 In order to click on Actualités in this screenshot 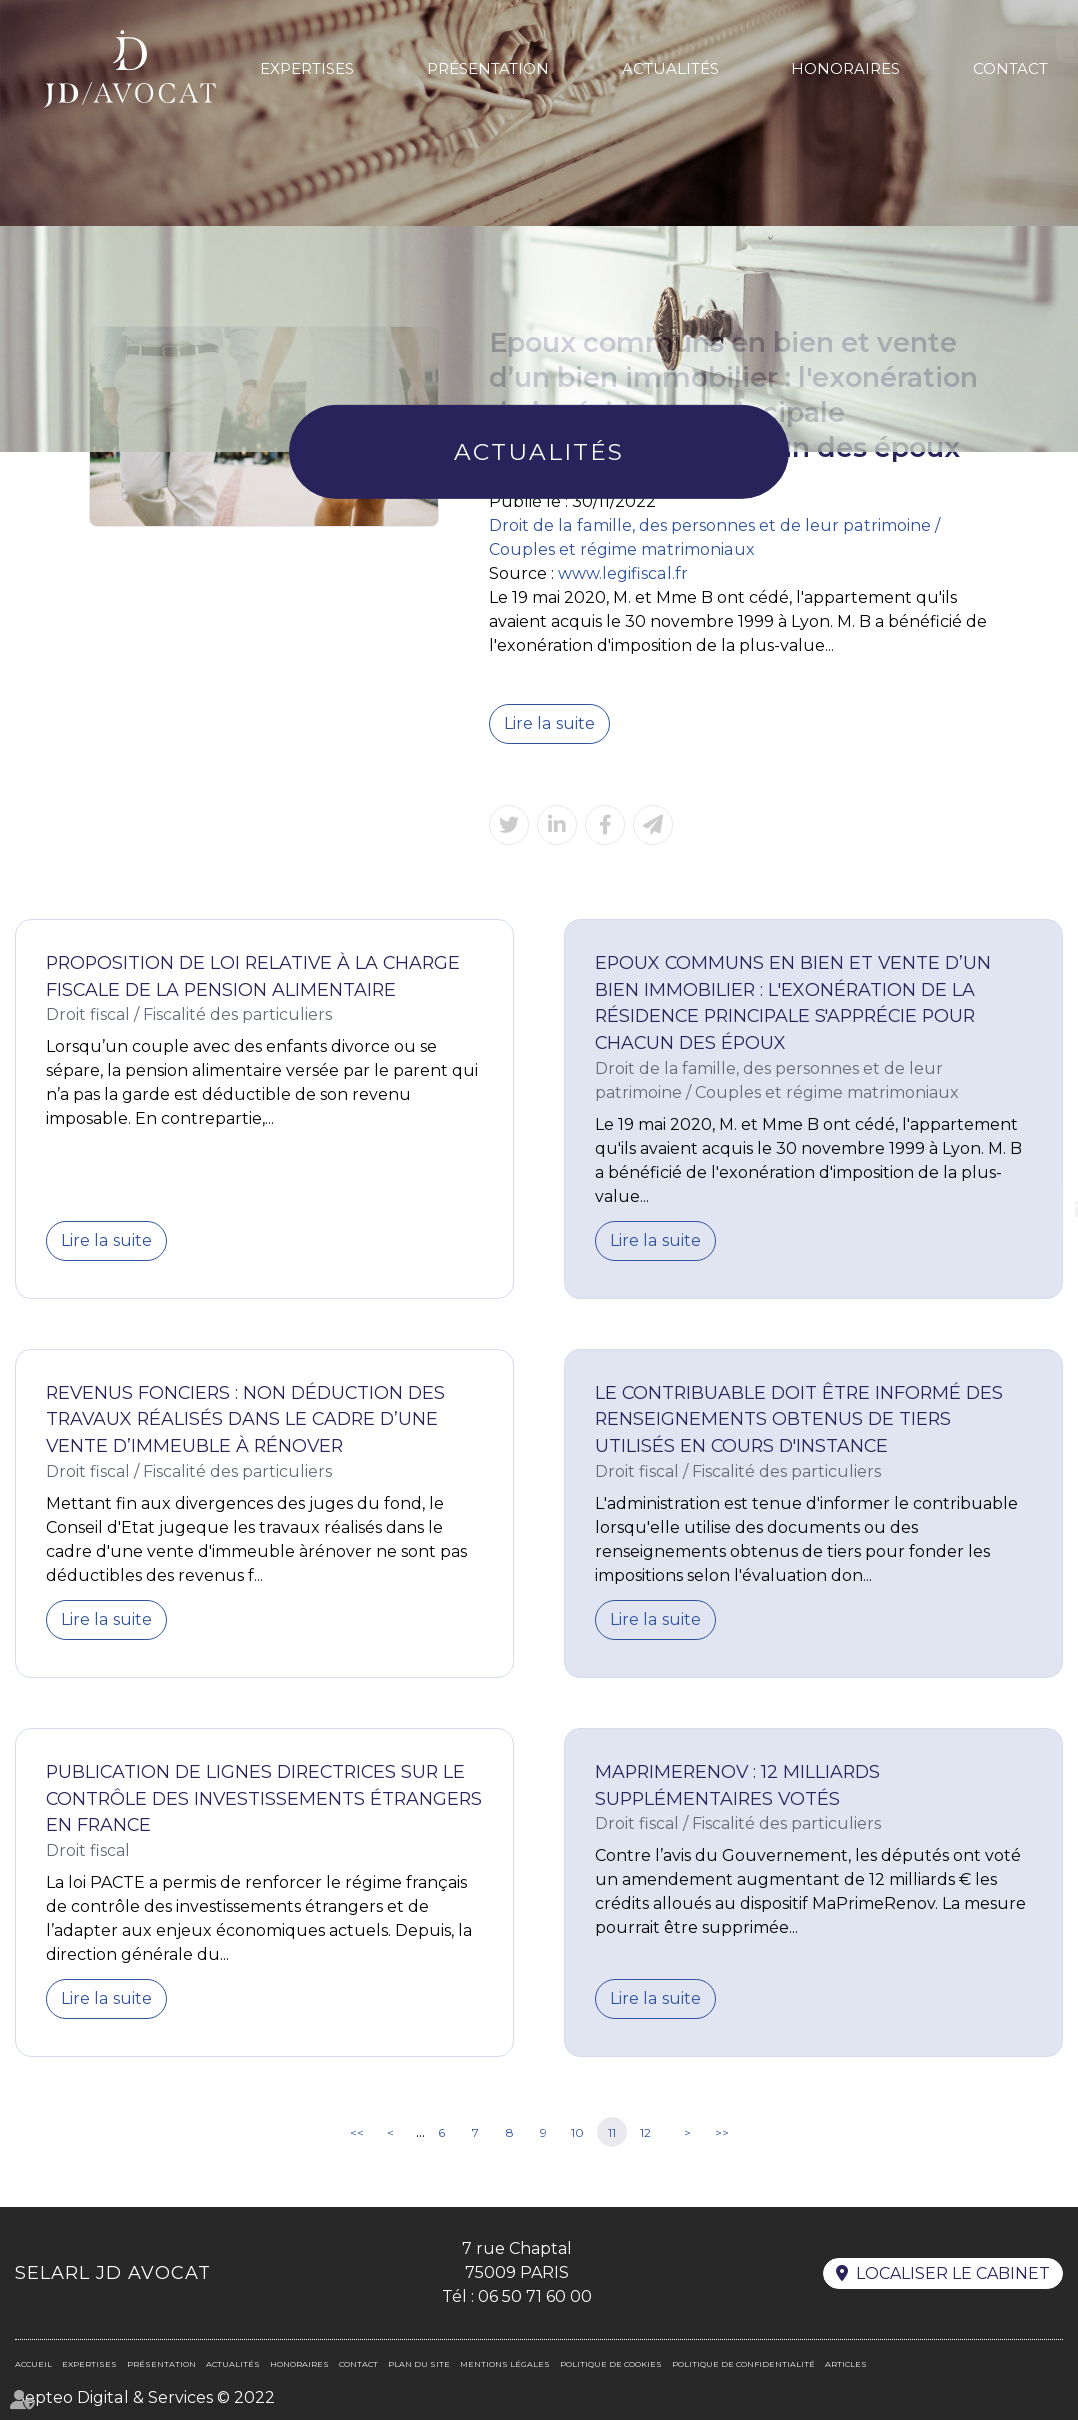, I will do `click(670, 68)`.